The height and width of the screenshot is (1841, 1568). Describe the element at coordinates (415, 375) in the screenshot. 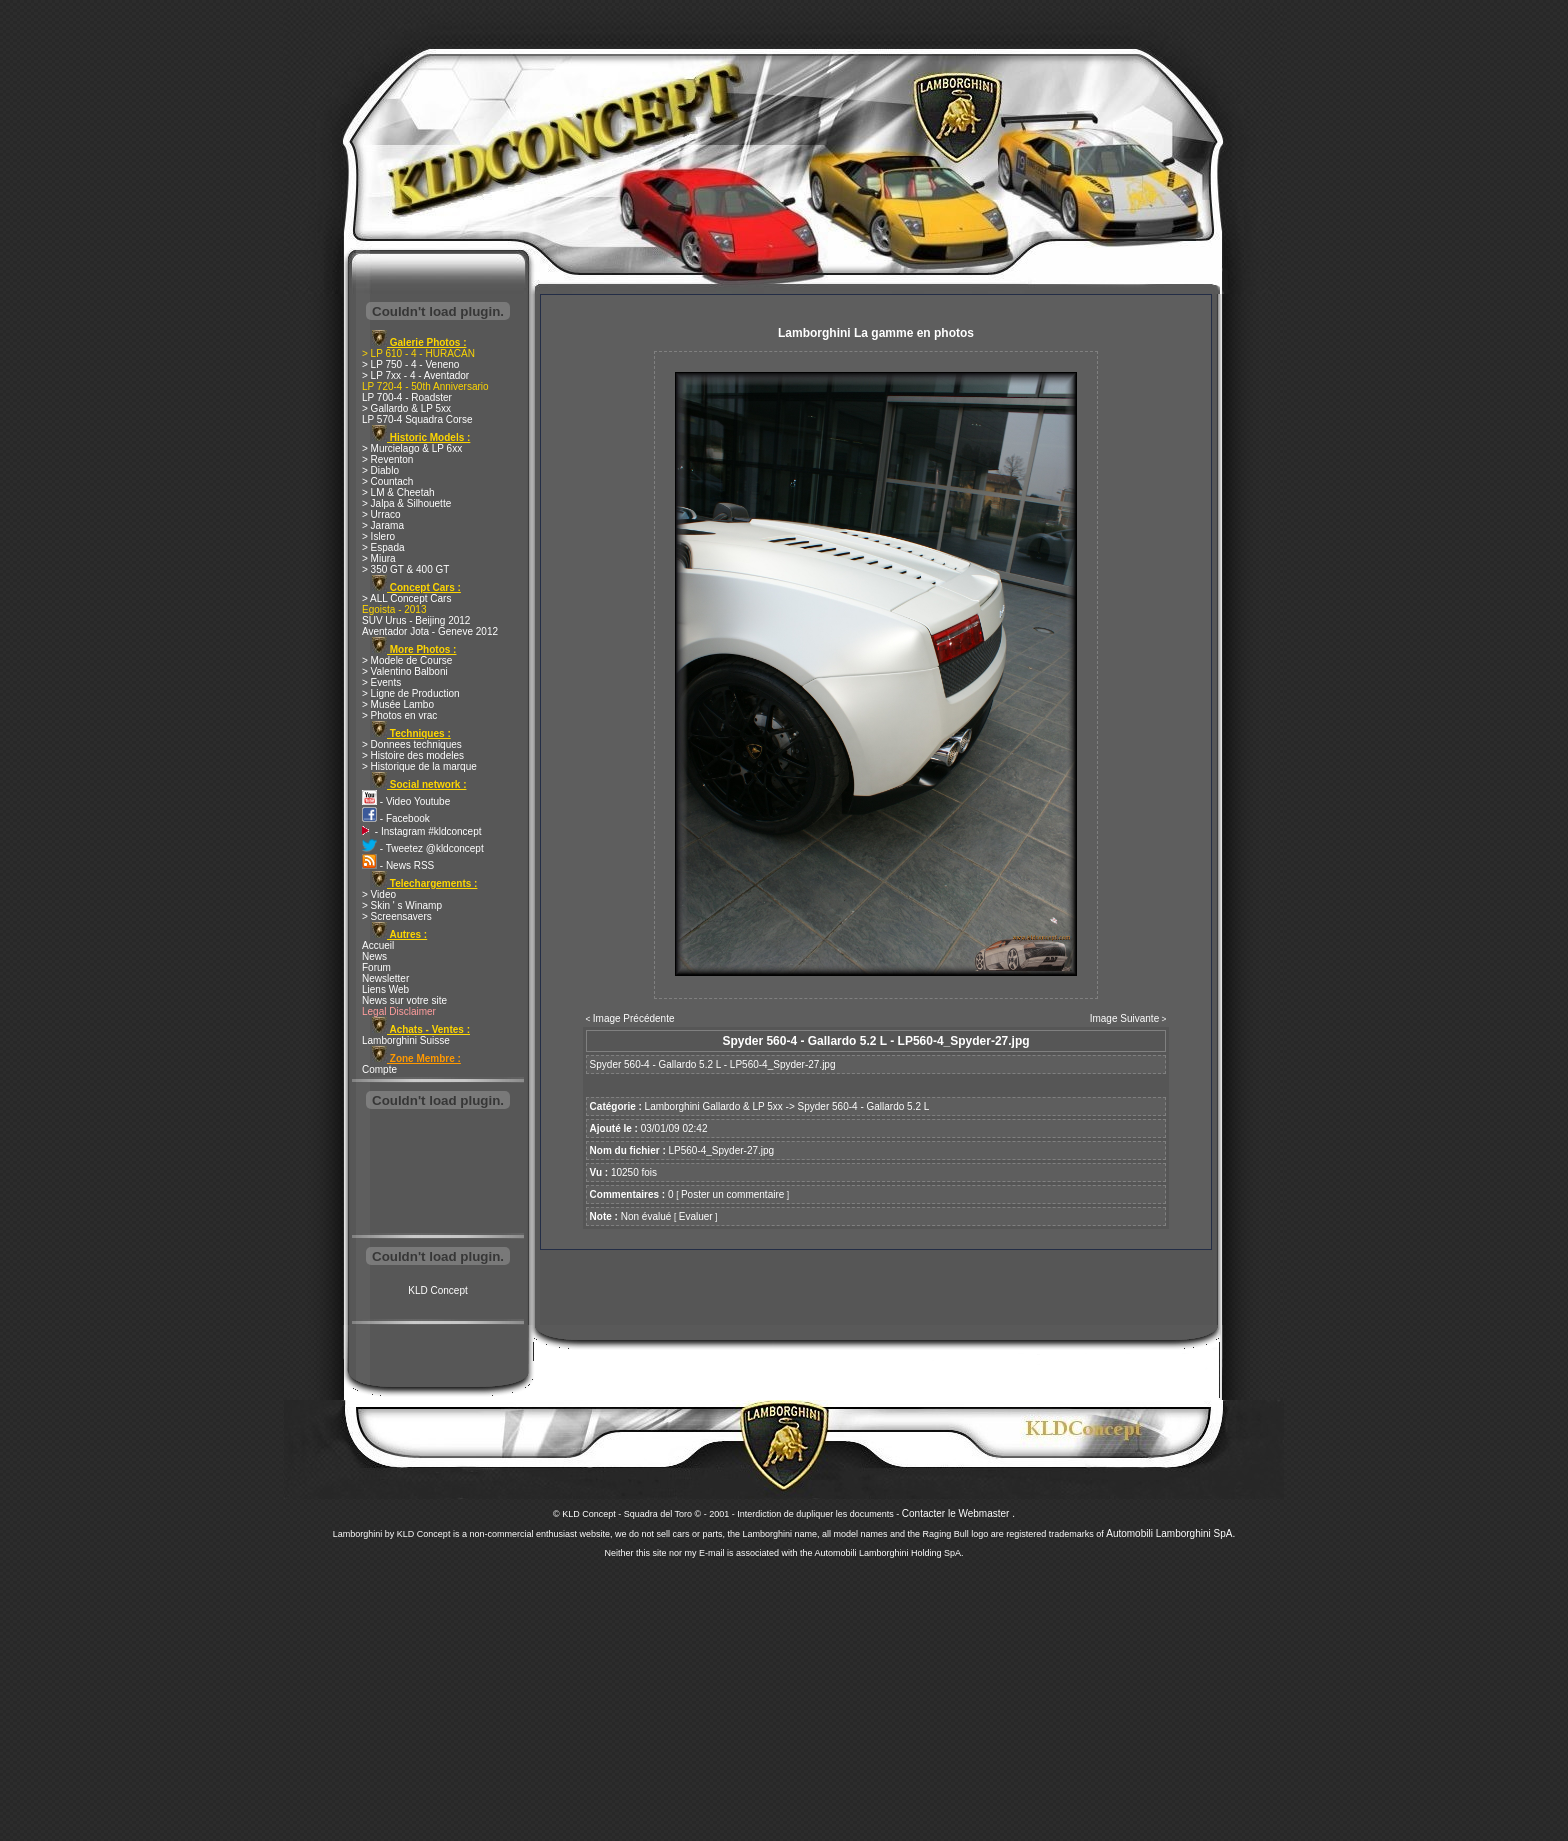

I see `> LP 7xx - 4 - Aventador` at that location.